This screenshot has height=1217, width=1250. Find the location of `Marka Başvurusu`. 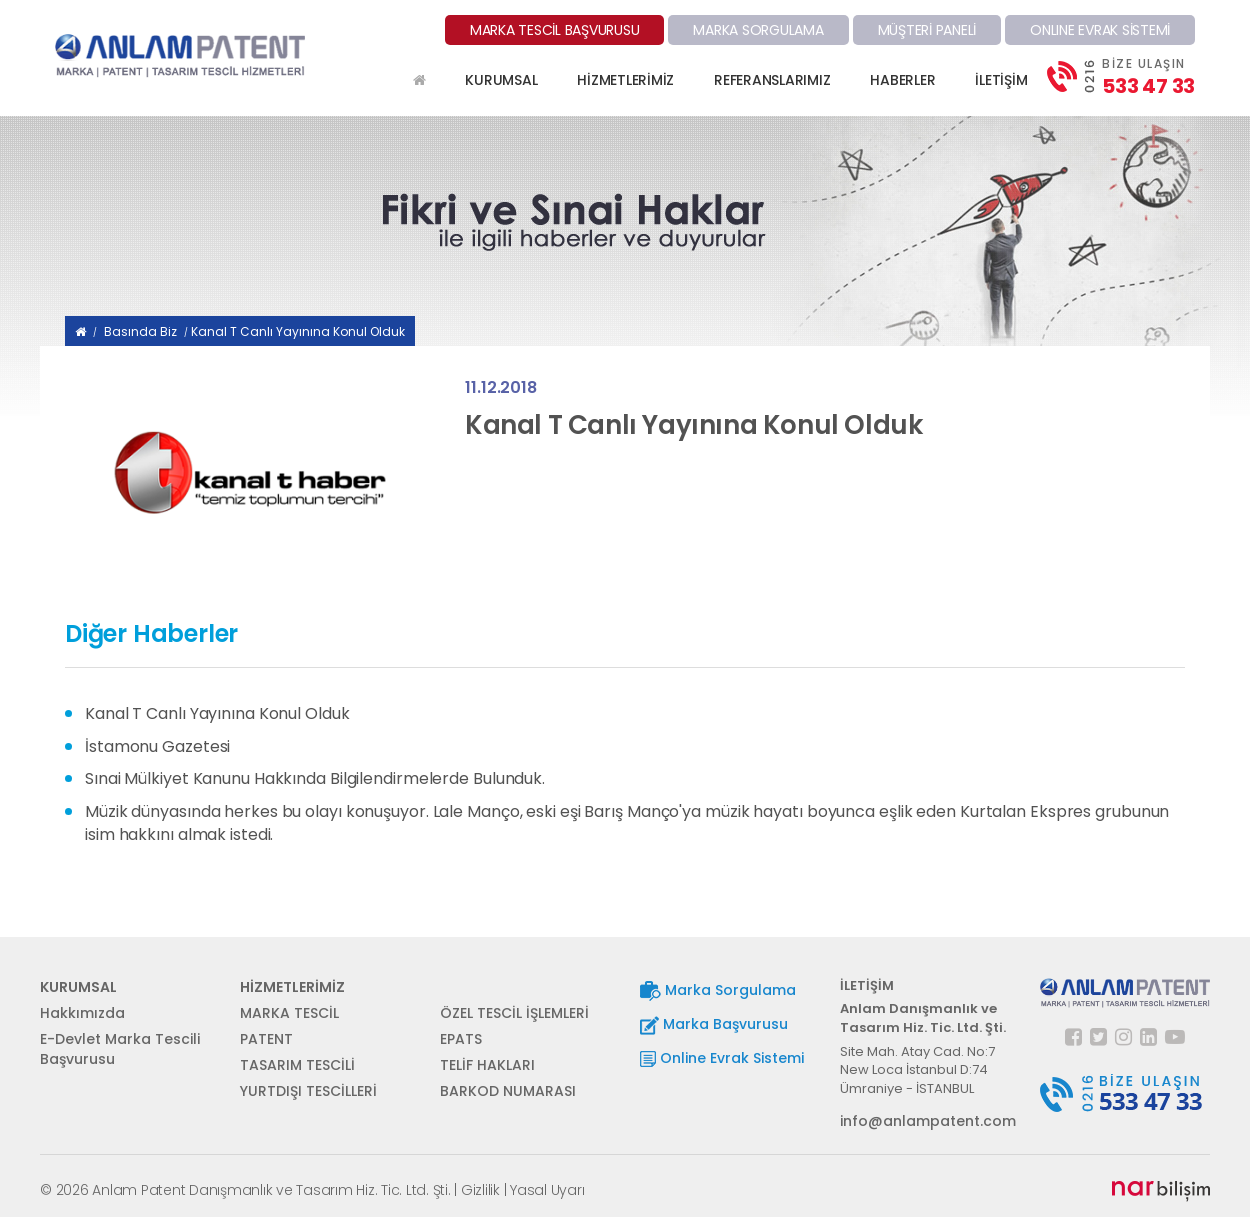

Marka Başvurusu is located at coordinates (714, 1024).